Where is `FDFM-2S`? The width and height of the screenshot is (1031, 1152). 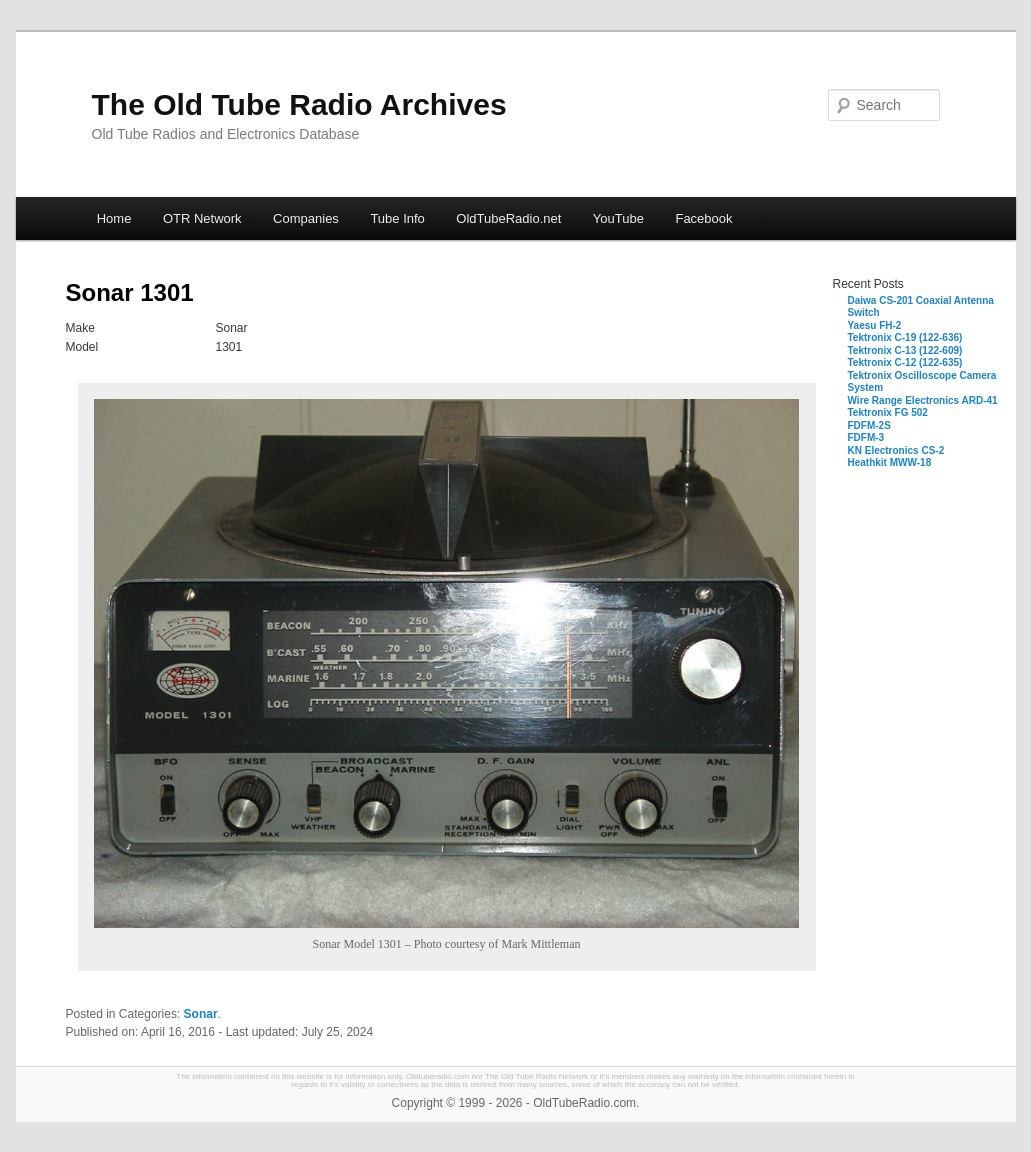 FDFM-2S is located at coordinates (869, 425).